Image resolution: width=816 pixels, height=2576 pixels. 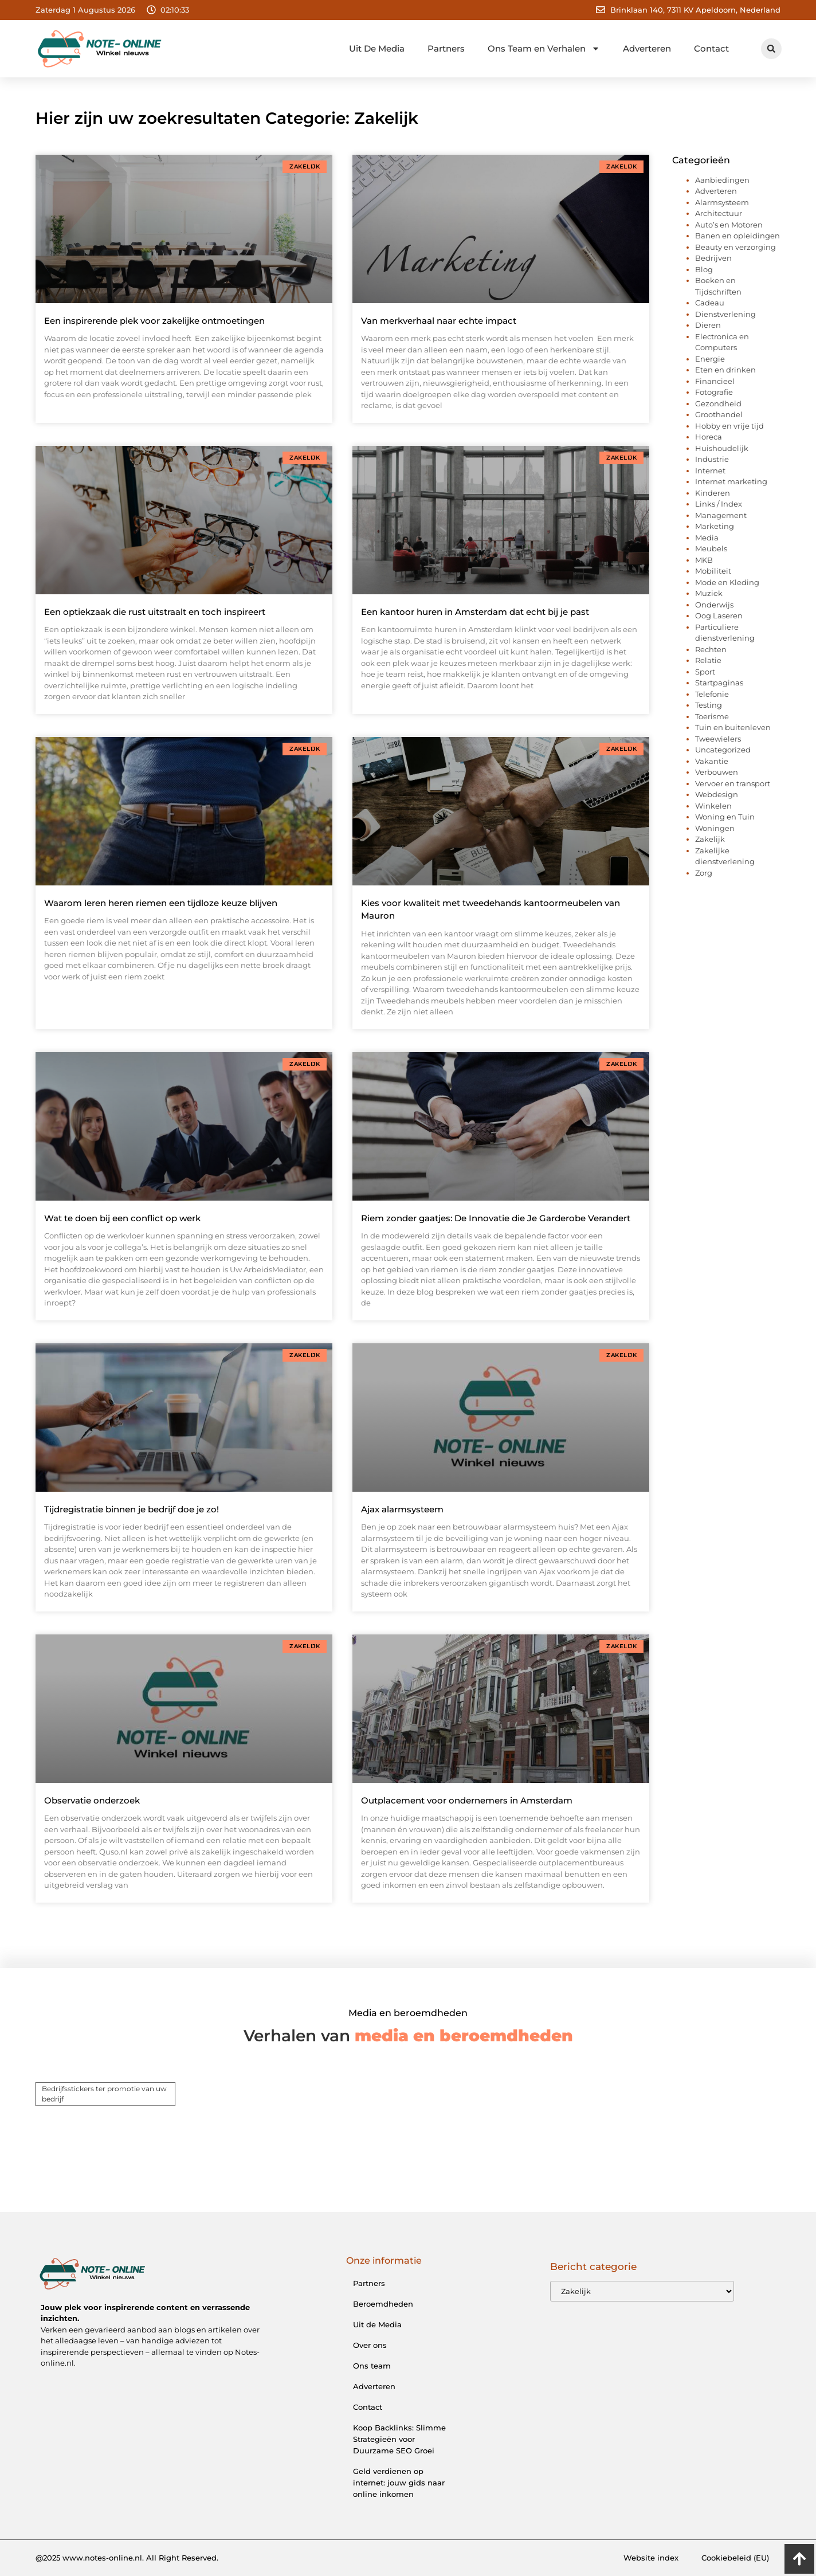 What do you see at coordinates (725, 816) in the screenshot?
I see `Woning en Tuin` at bounding box center [725, 816].